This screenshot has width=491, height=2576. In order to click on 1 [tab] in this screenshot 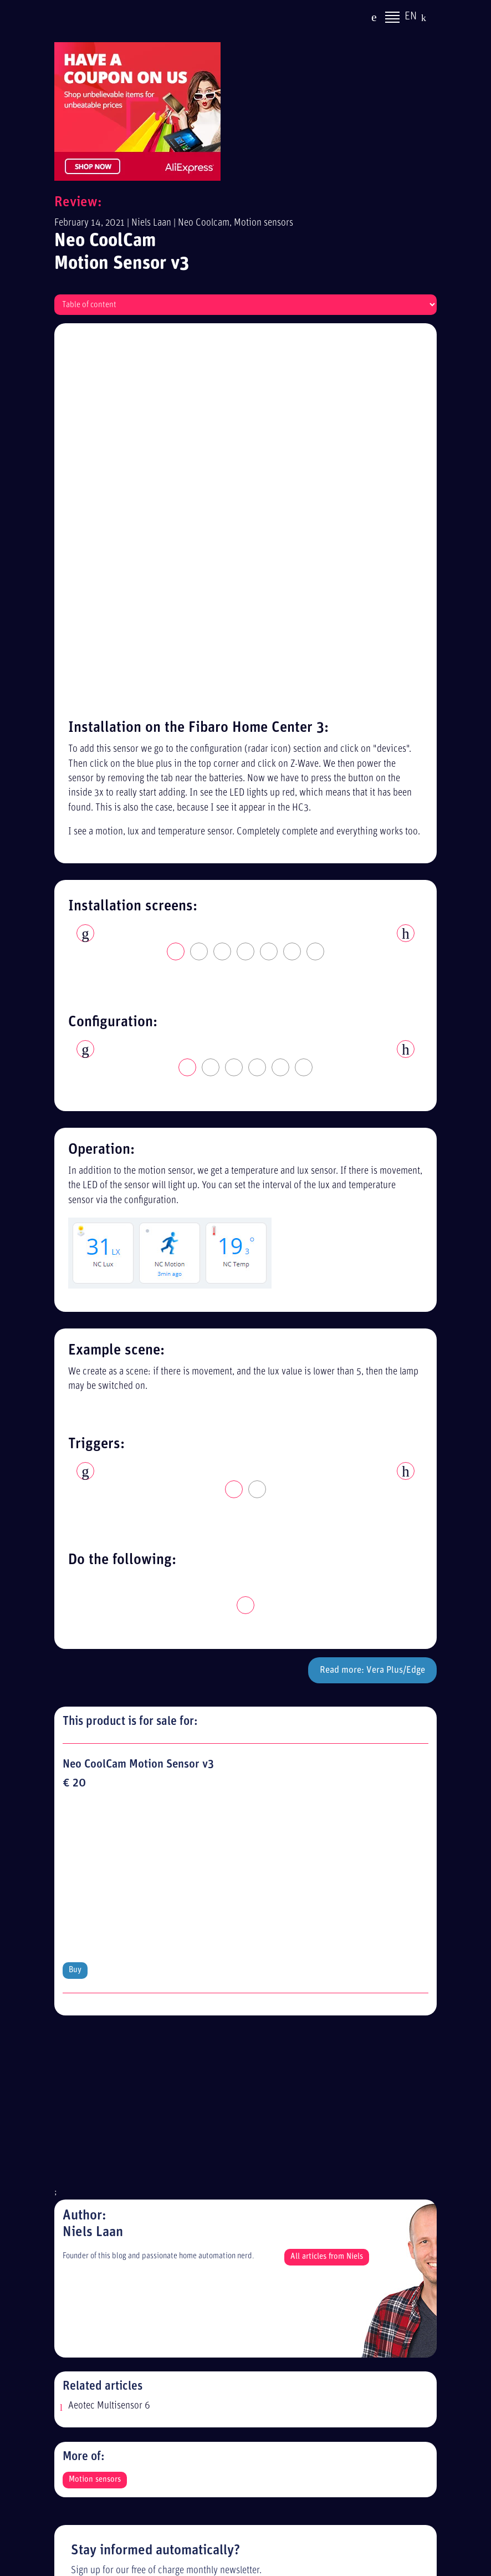, I will do `click(176, 584)`.